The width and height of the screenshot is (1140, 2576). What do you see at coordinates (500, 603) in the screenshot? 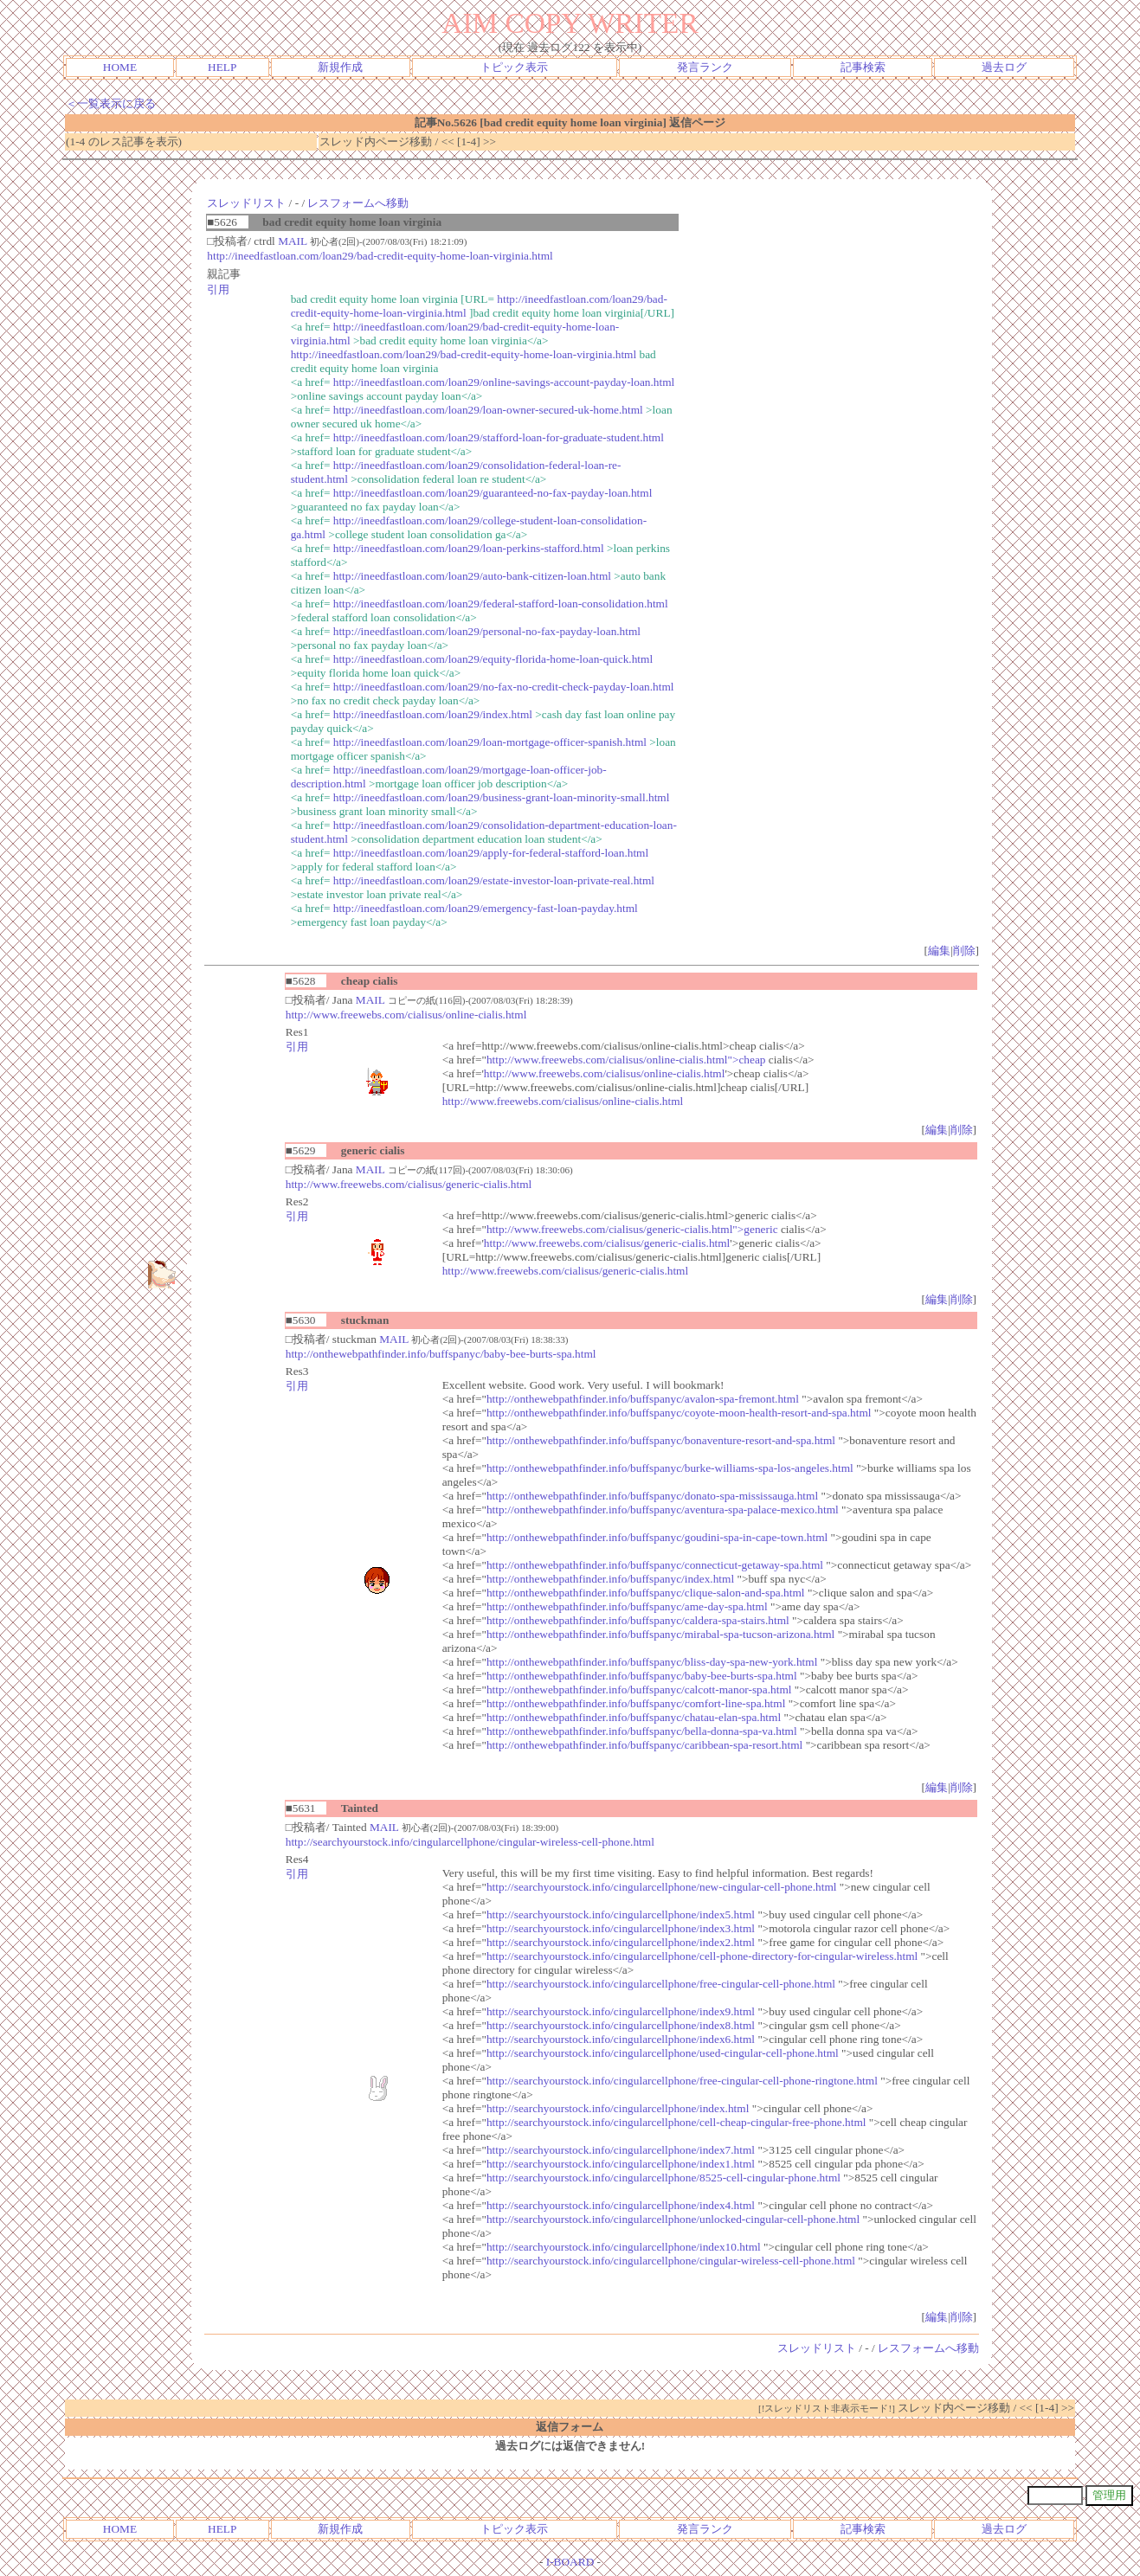
I see `http://ineedfastloan.com/loan29/federal-stafford-loan-consolidation.html` at bounding box center [500, 603].